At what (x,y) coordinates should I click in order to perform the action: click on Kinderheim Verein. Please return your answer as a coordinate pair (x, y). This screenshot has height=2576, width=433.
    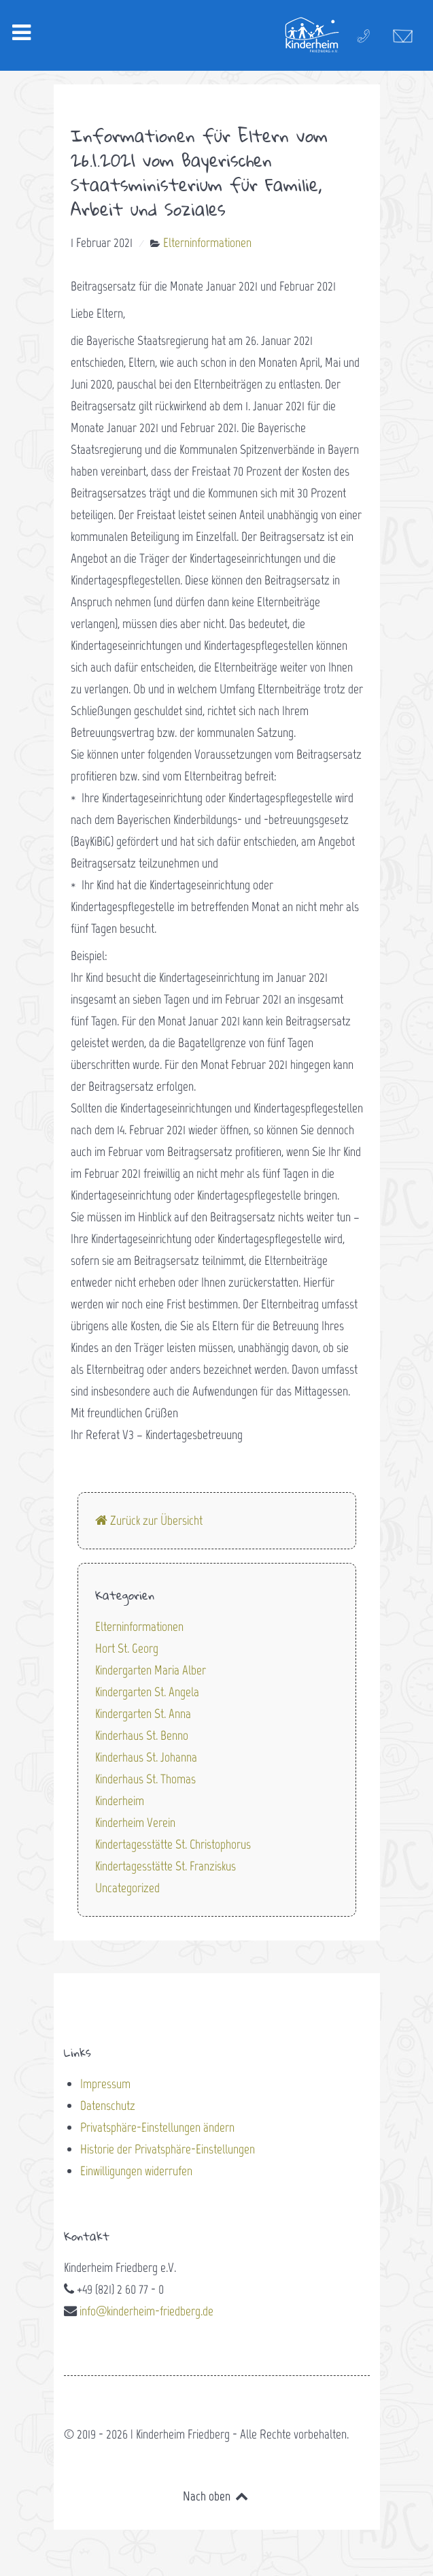
    Looking at the image, I should click on (135, 1822).